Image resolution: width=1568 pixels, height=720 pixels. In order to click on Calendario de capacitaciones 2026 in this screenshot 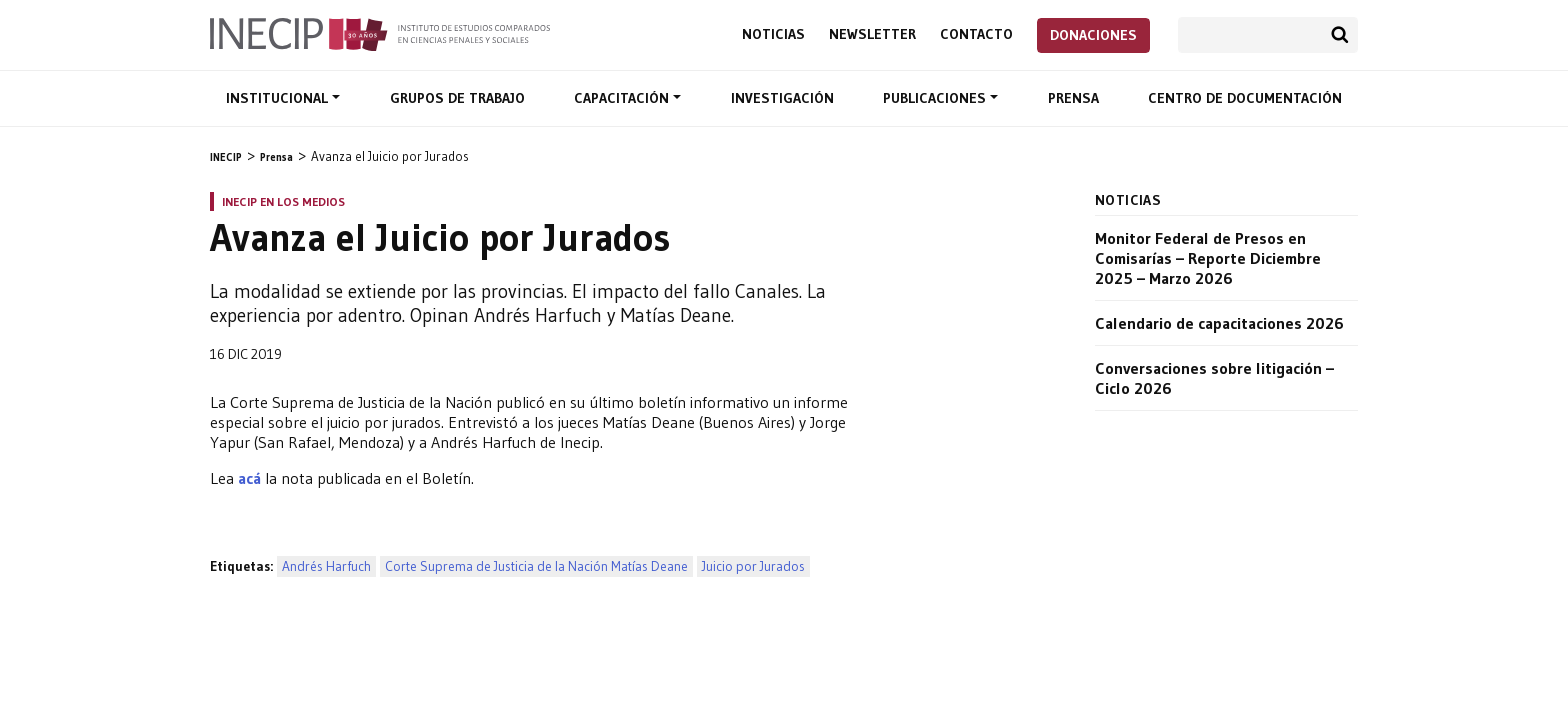, I will do `click(1219, 323)`.